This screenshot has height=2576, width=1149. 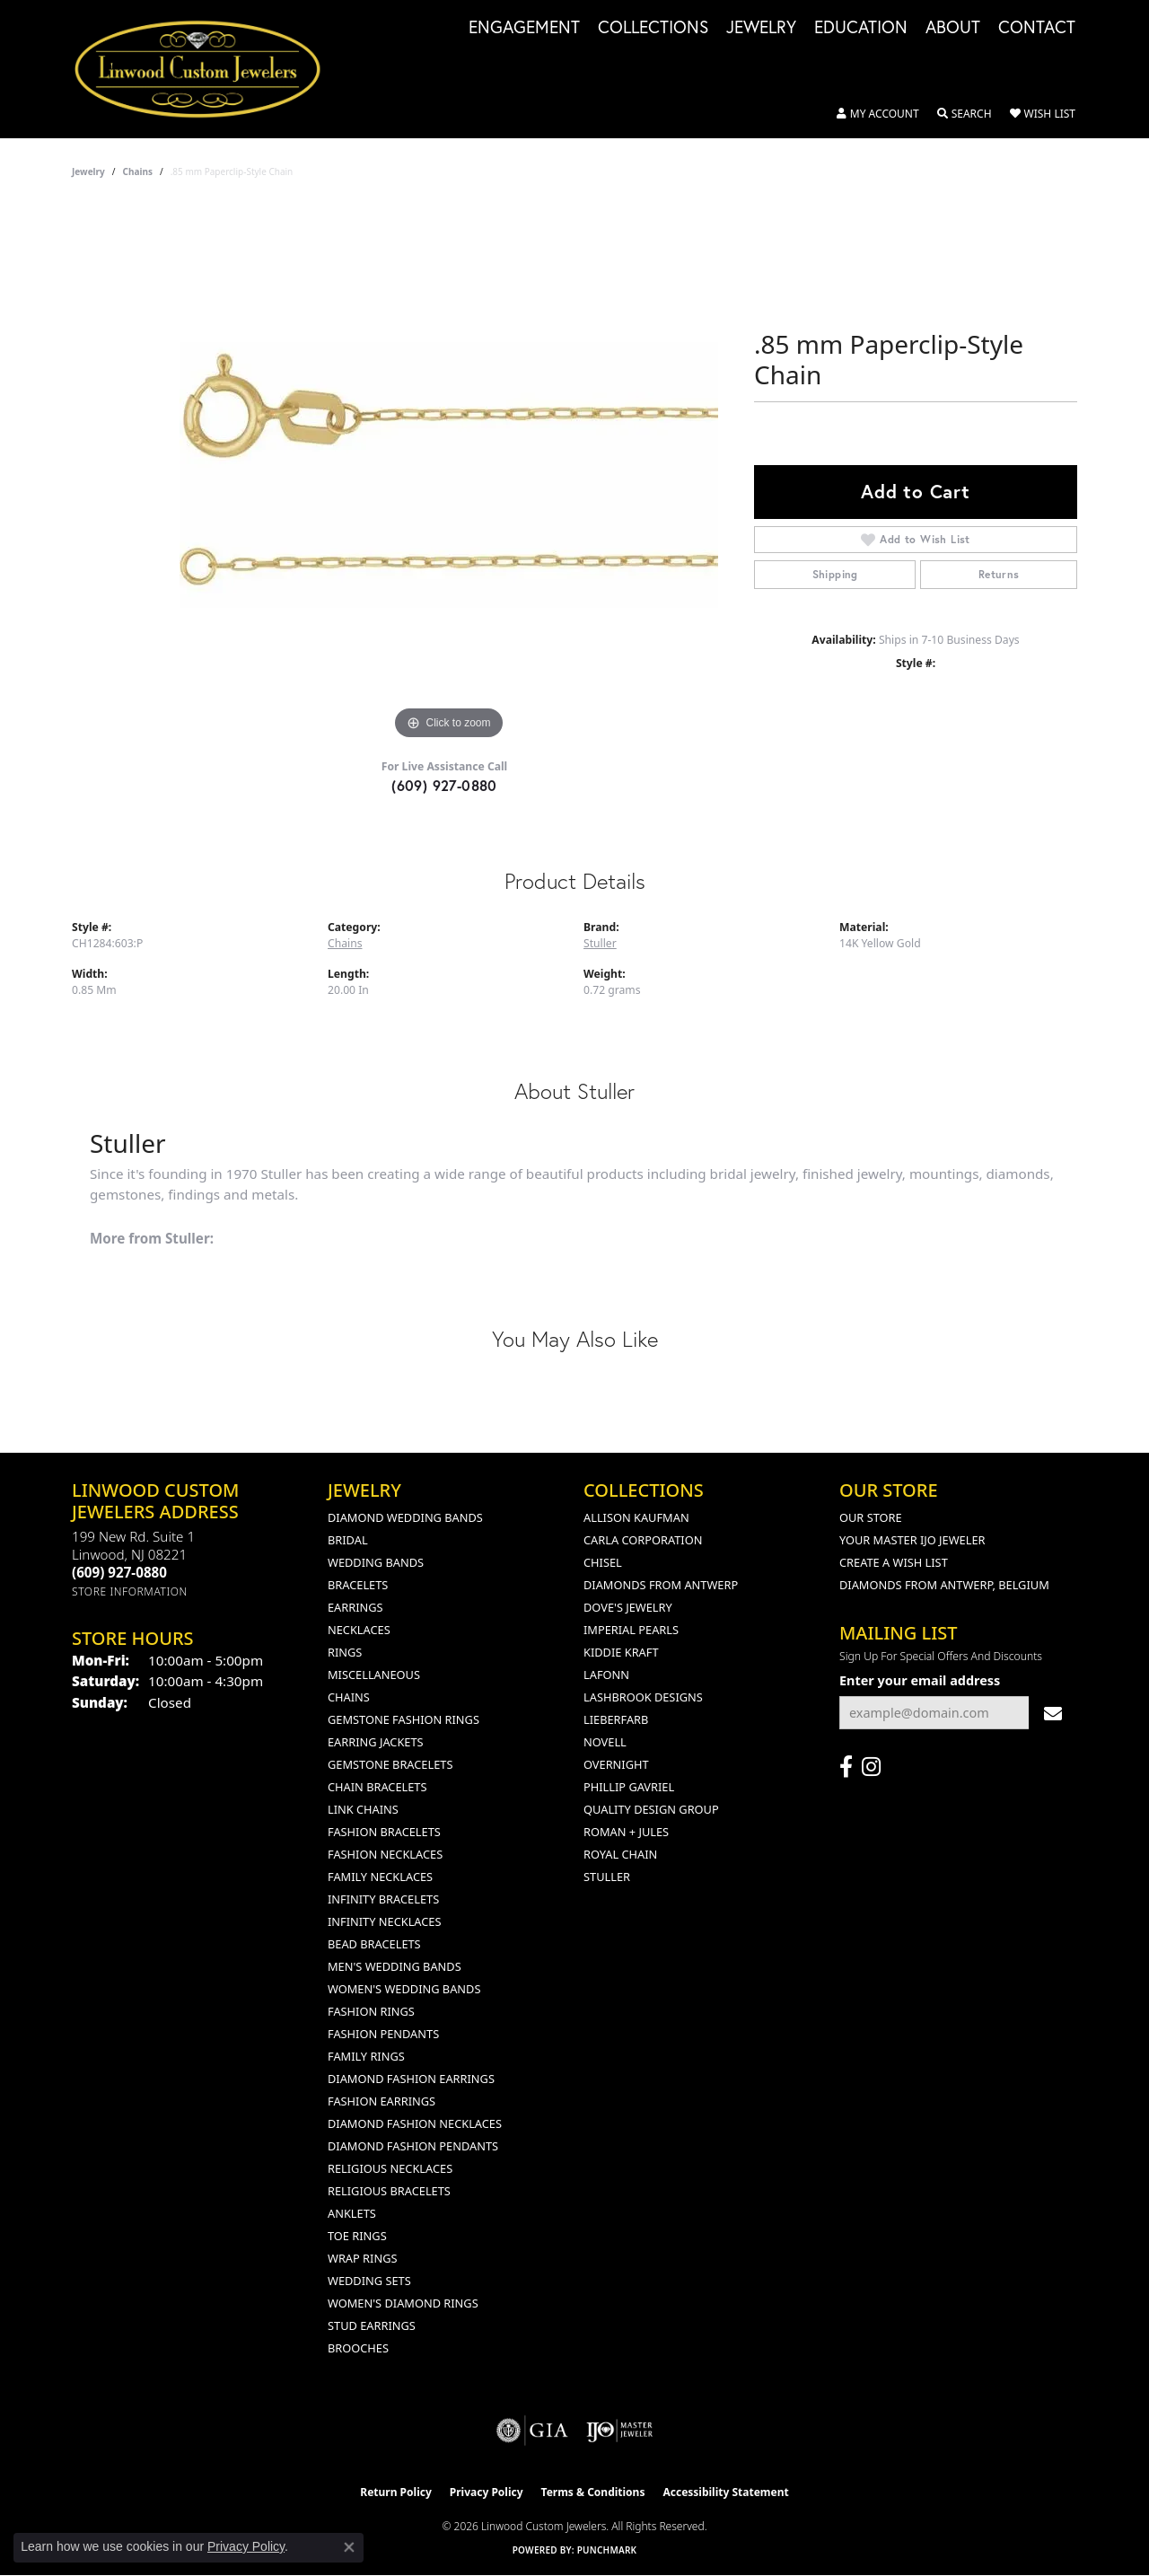 What do you see at coordinates (384, 1832) in the screenshot?
I see `Fashion Bracelets [menuitem]` at bounding box center [384, 1832].